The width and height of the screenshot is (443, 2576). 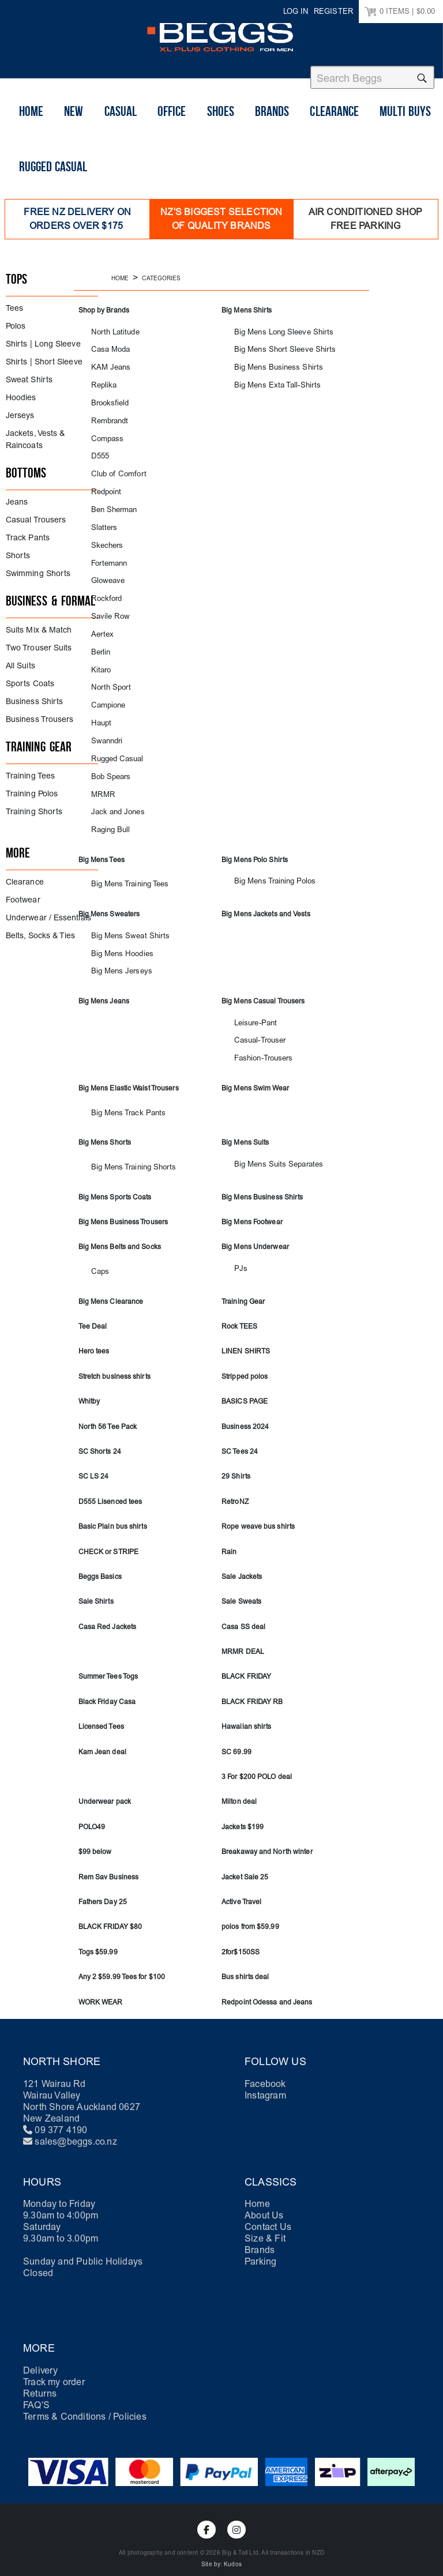 What do you see at coordinates (268, 2215) in the screenshot?
I see `Contact Us` at bounding box center [268, 2215].